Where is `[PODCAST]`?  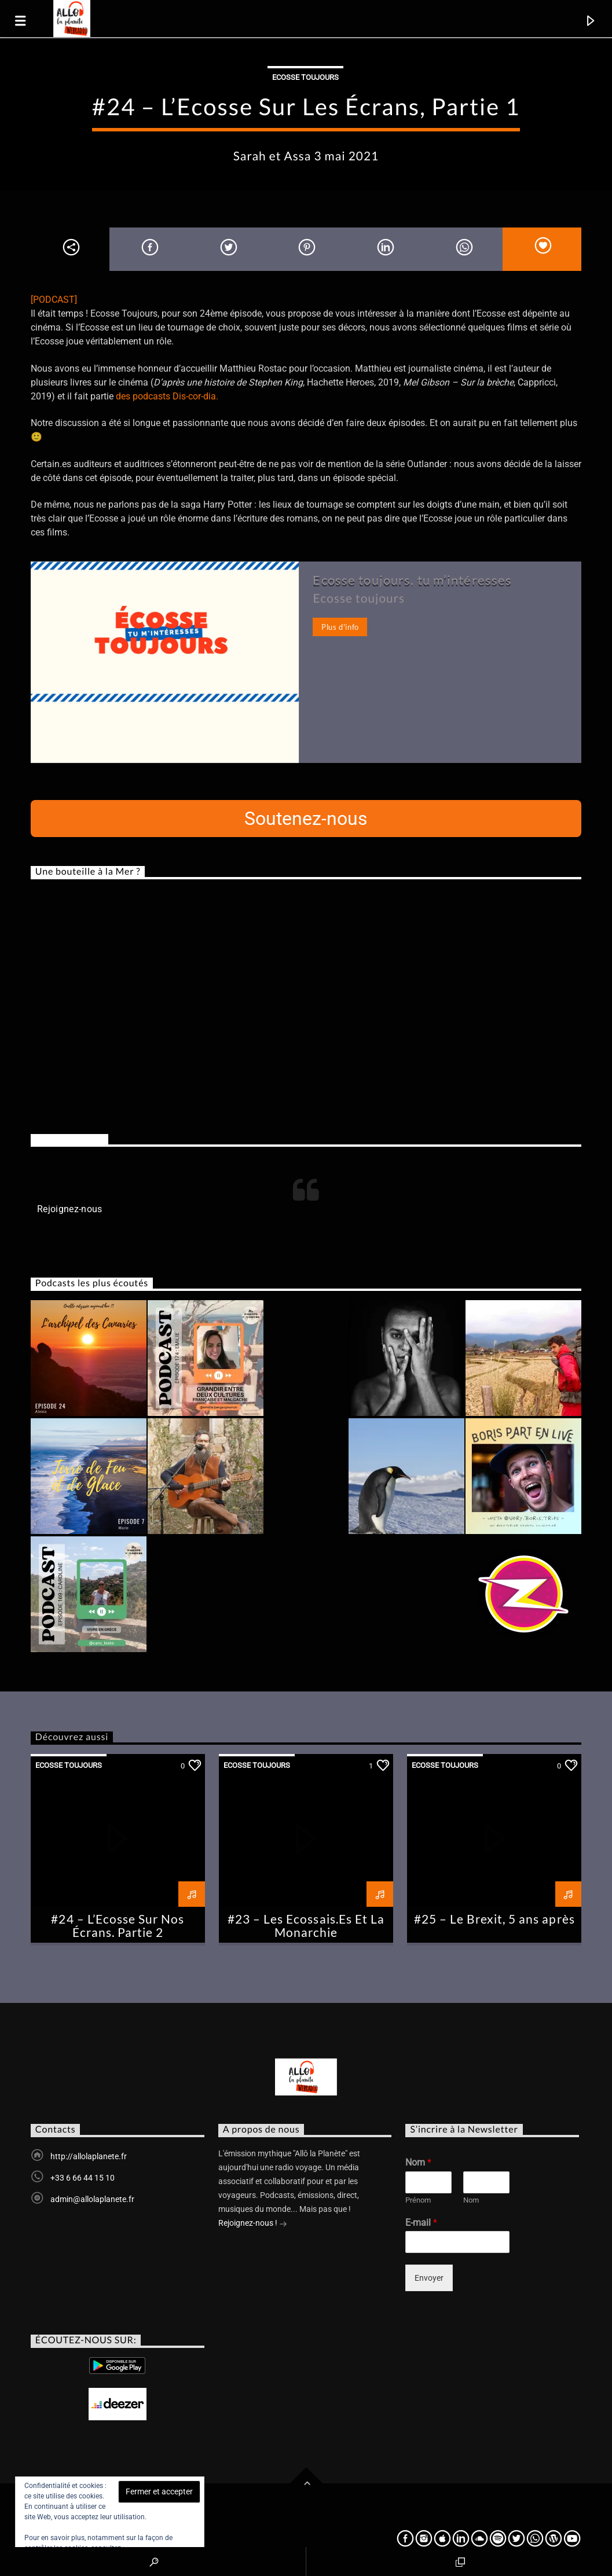 [PODCAST] is located at coordinates (54, 299).